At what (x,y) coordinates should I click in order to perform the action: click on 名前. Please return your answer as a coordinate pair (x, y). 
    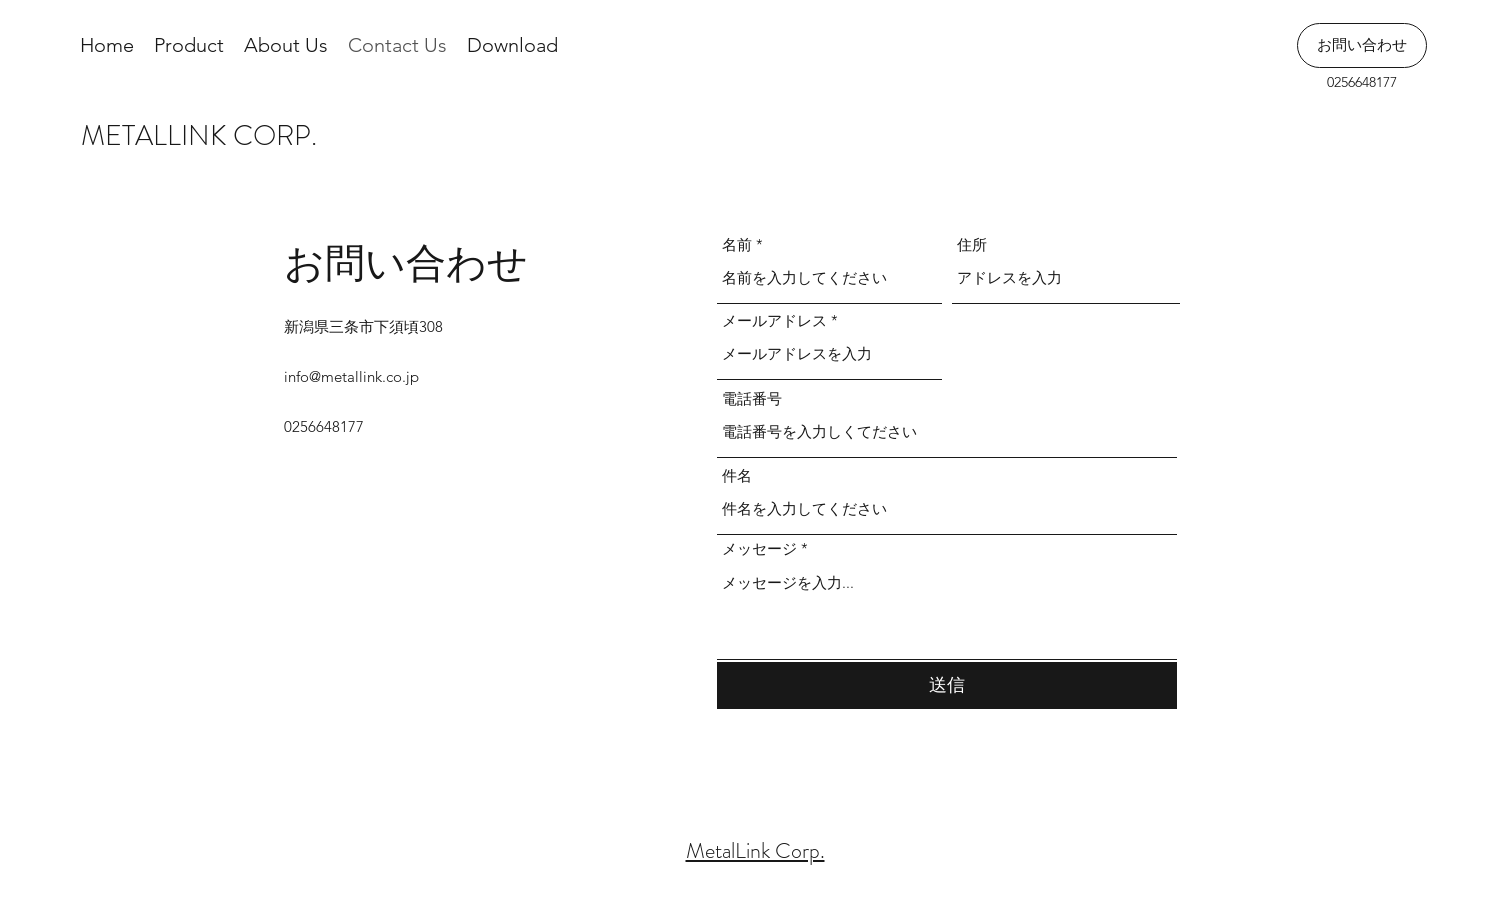
    Looking at the image, I should click on (737, 244).